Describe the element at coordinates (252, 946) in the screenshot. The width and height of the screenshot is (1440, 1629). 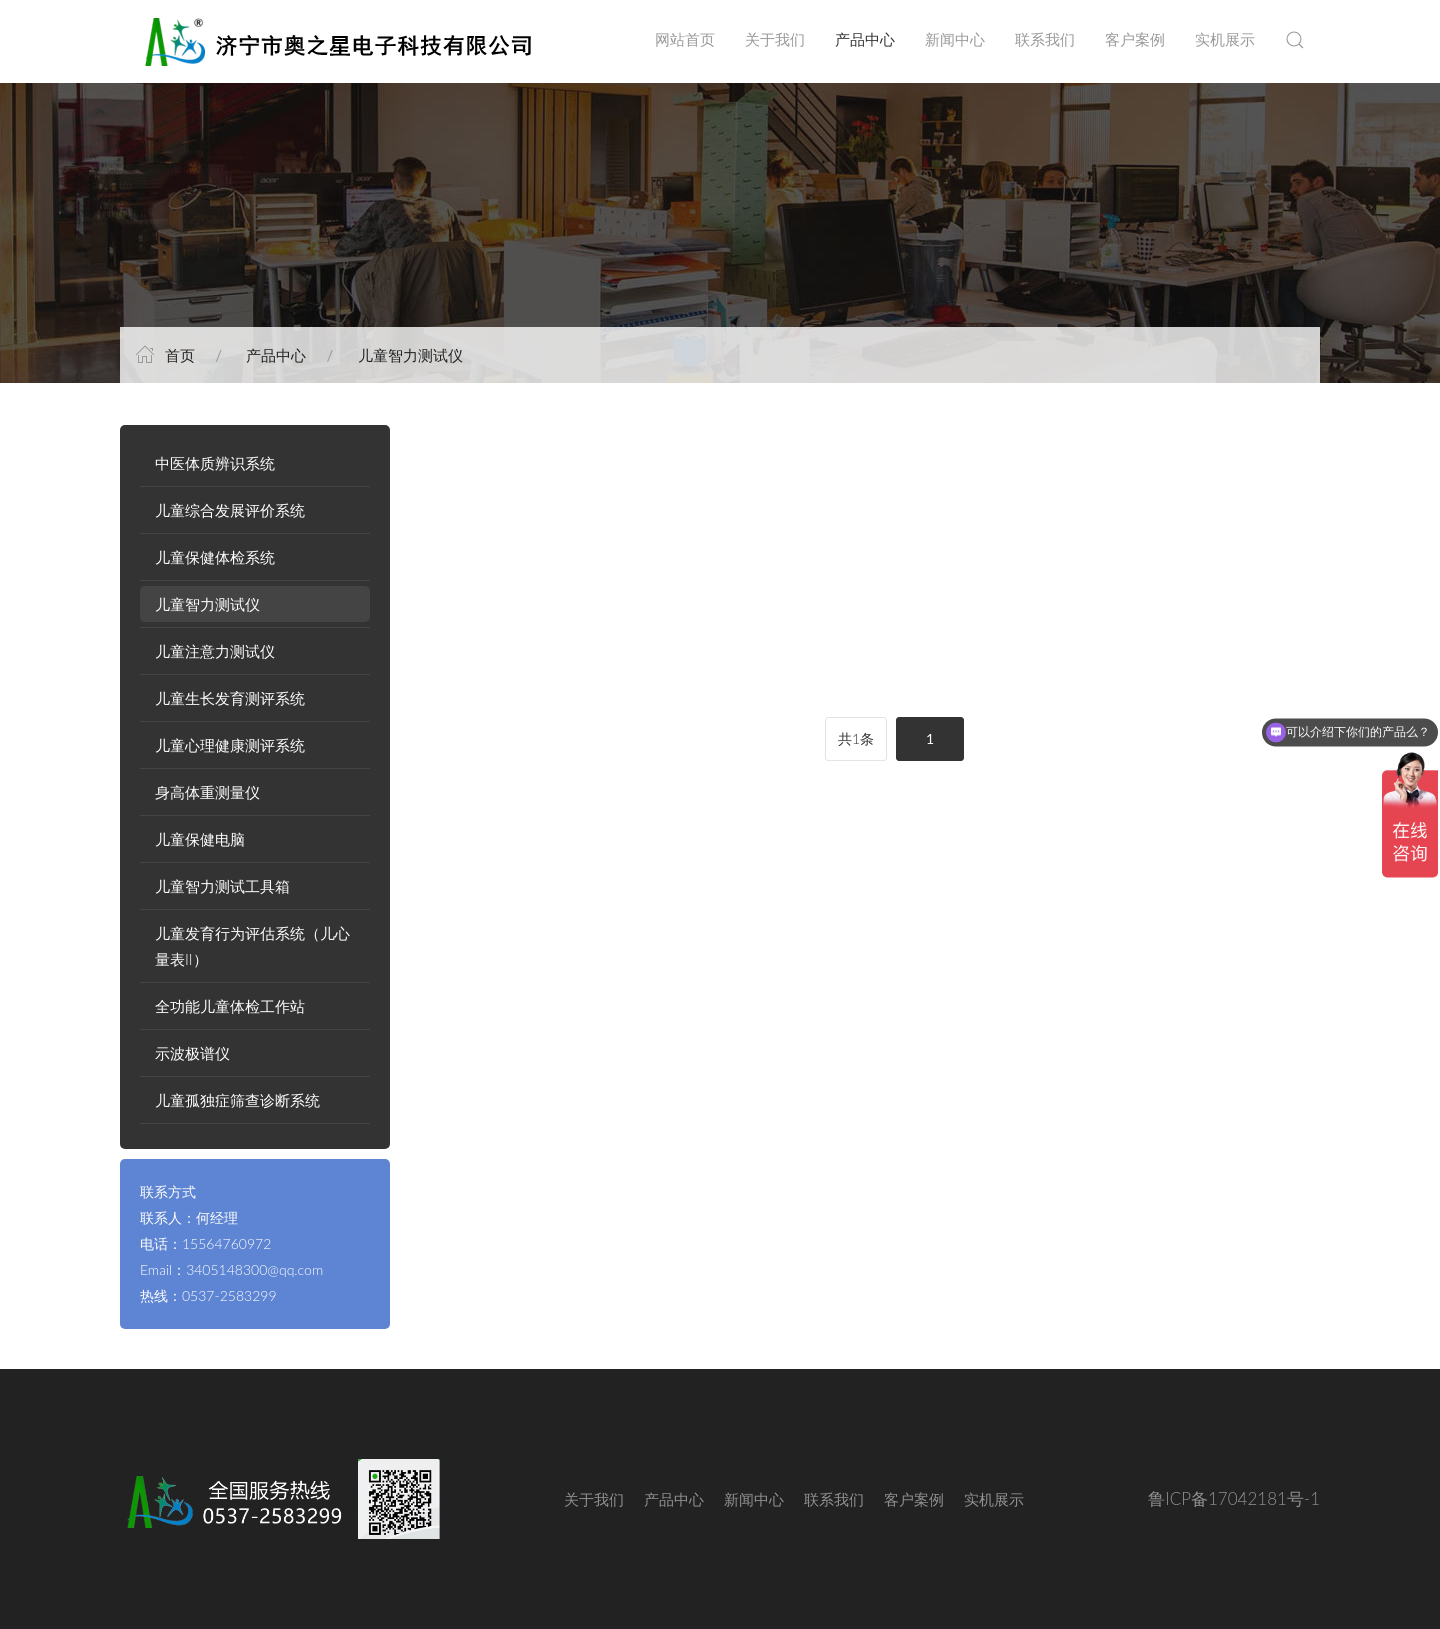
I see `儿童发育行为评估系统（儿心量表II）` at that location.